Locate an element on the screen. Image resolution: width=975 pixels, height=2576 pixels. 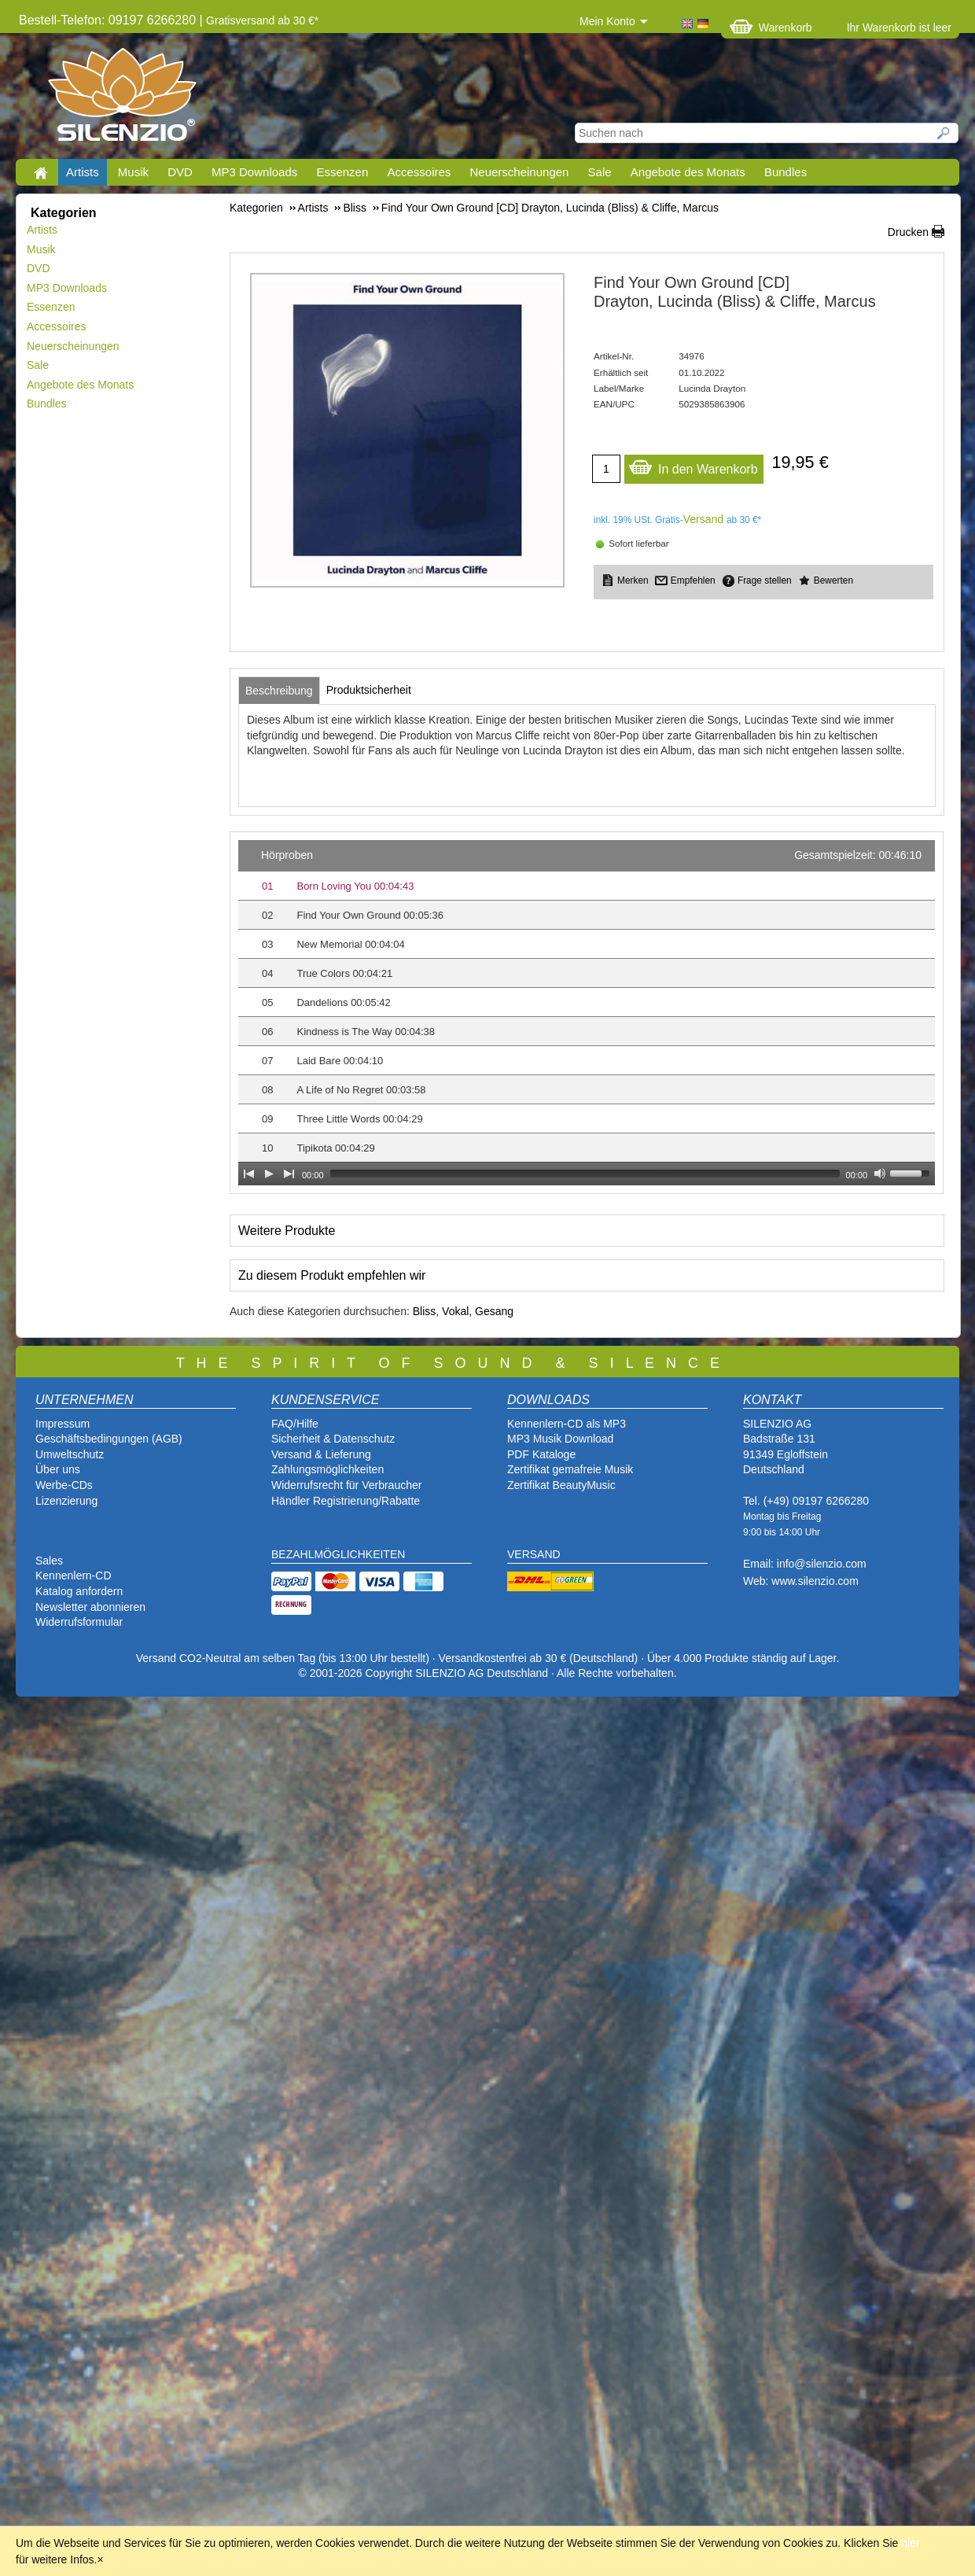
Artists is located at coordinates (82, 172).